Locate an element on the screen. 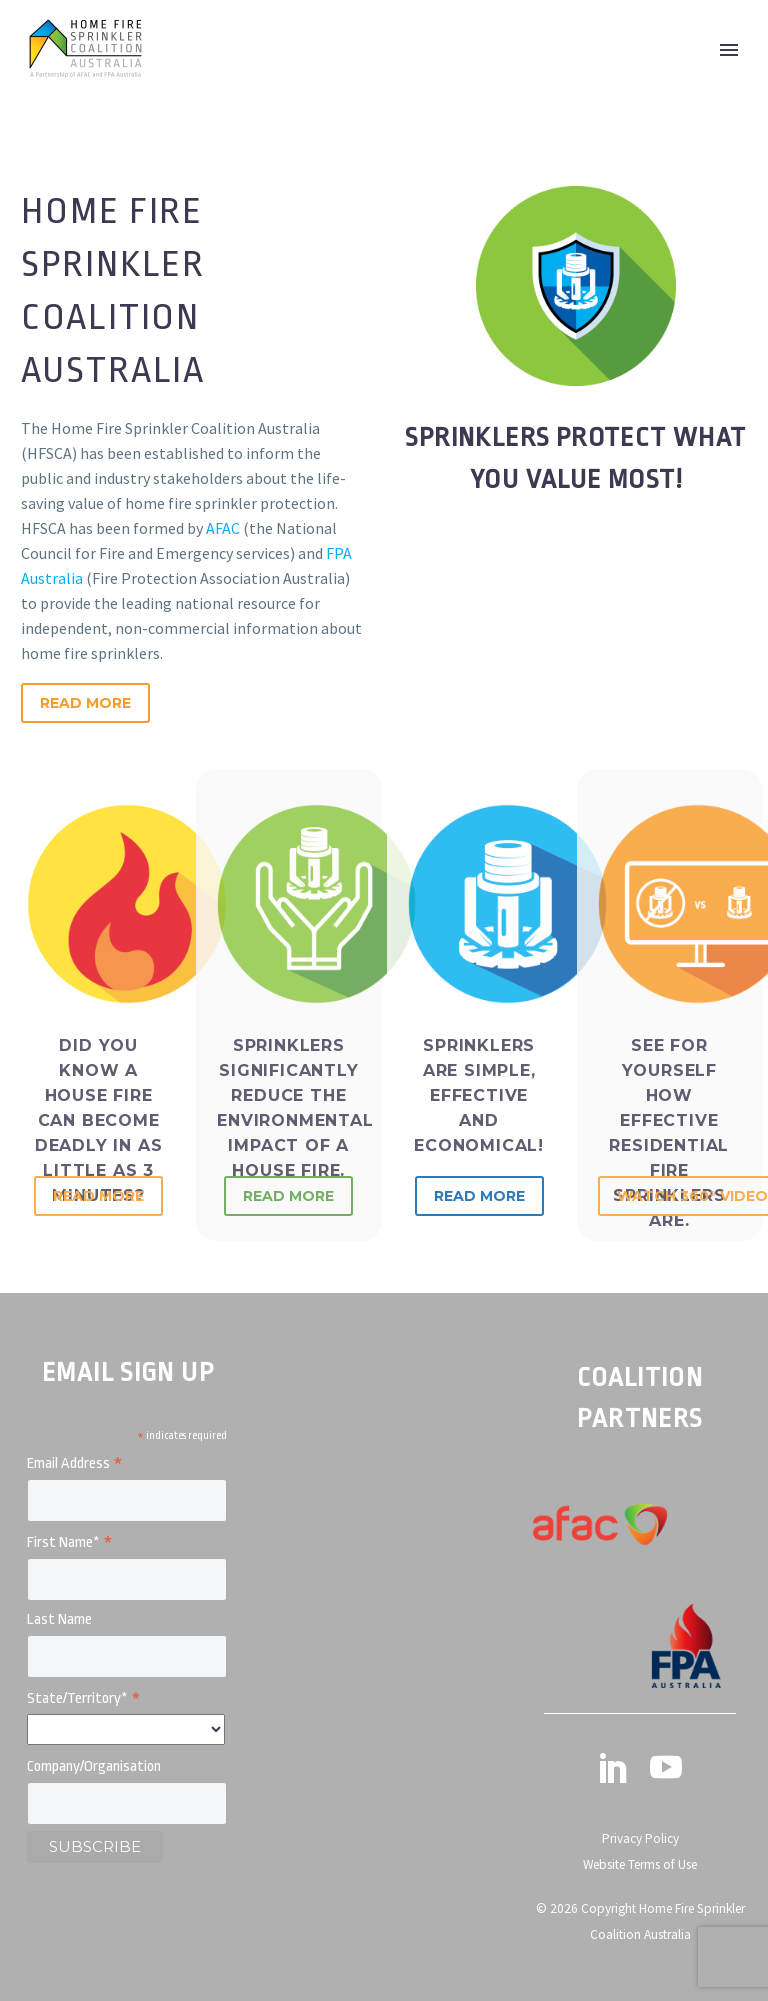 The width and height of the screenshot is (768, 2001). [MMERGE4] is located at coordinates (126, 1803).